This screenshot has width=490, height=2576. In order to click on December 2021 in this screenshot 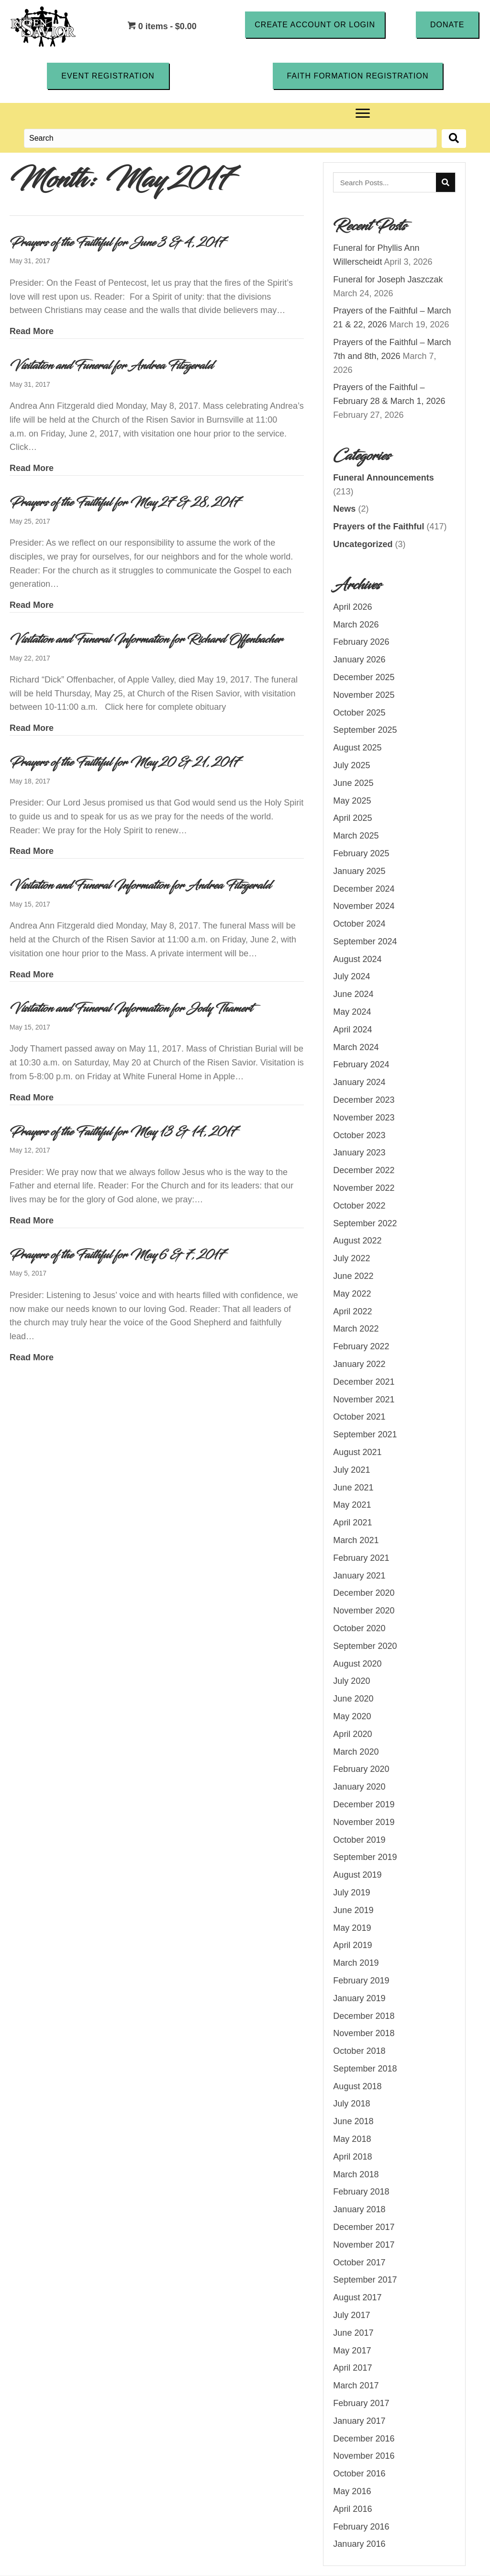, I will do `click(363, 1382)`.